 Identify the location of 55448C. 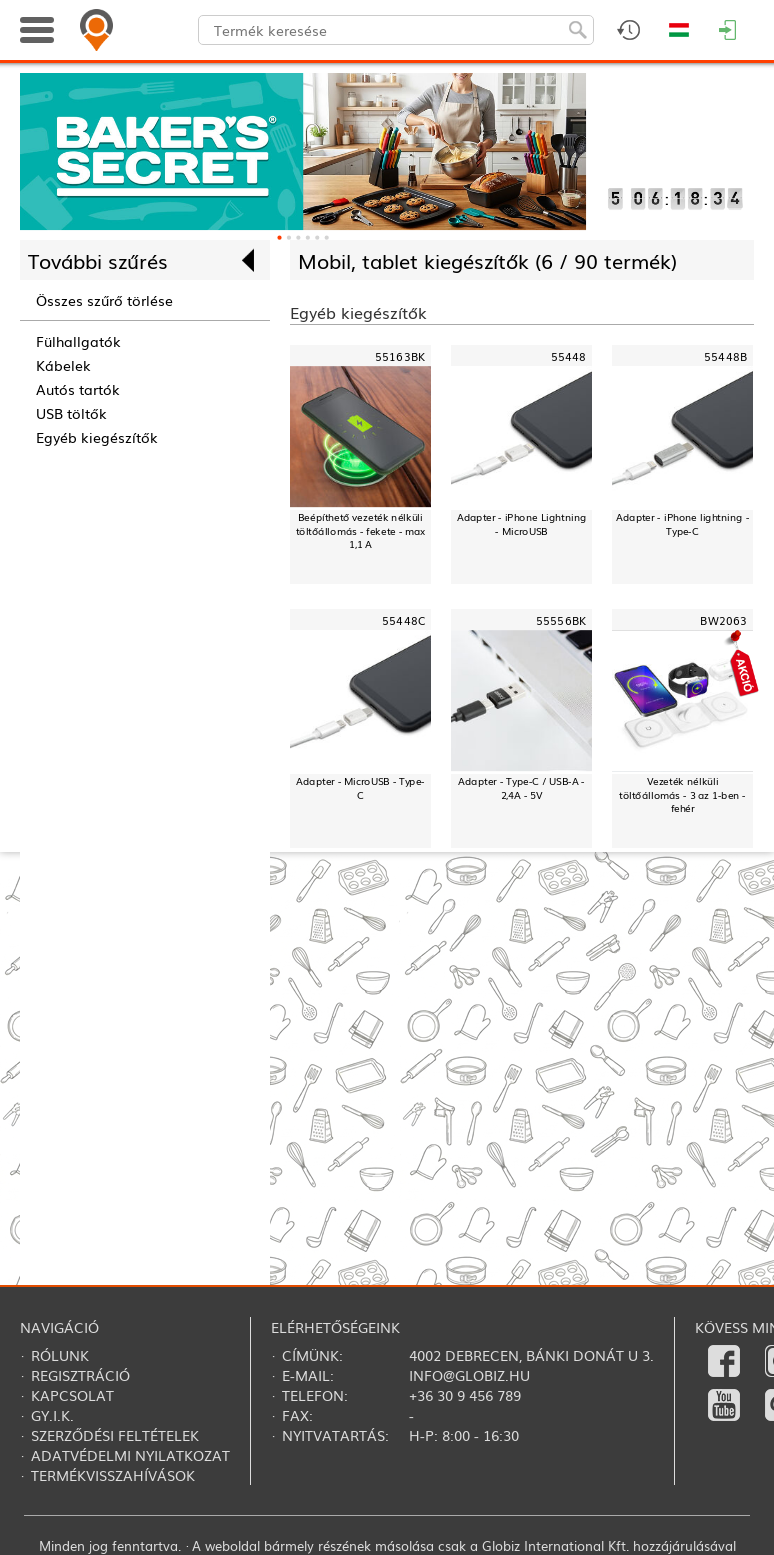
(403, 619).